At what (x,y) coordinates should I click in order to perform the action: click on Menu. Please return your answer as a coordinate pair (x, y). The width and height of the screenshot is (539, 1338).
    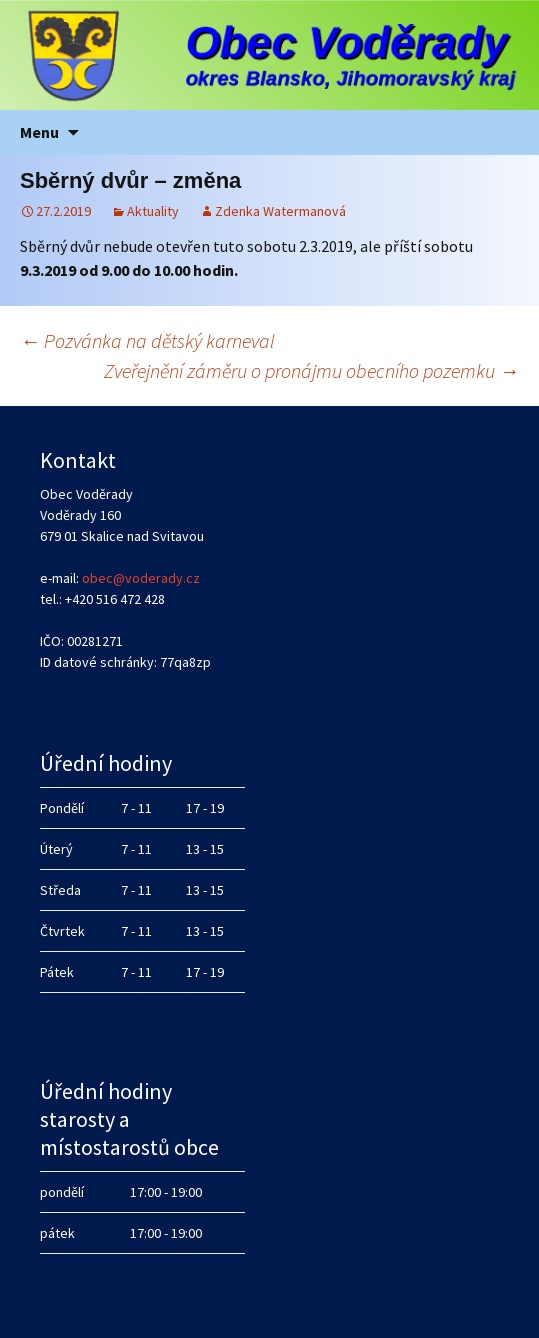
    Looking at the image, I should click on (39, 132).